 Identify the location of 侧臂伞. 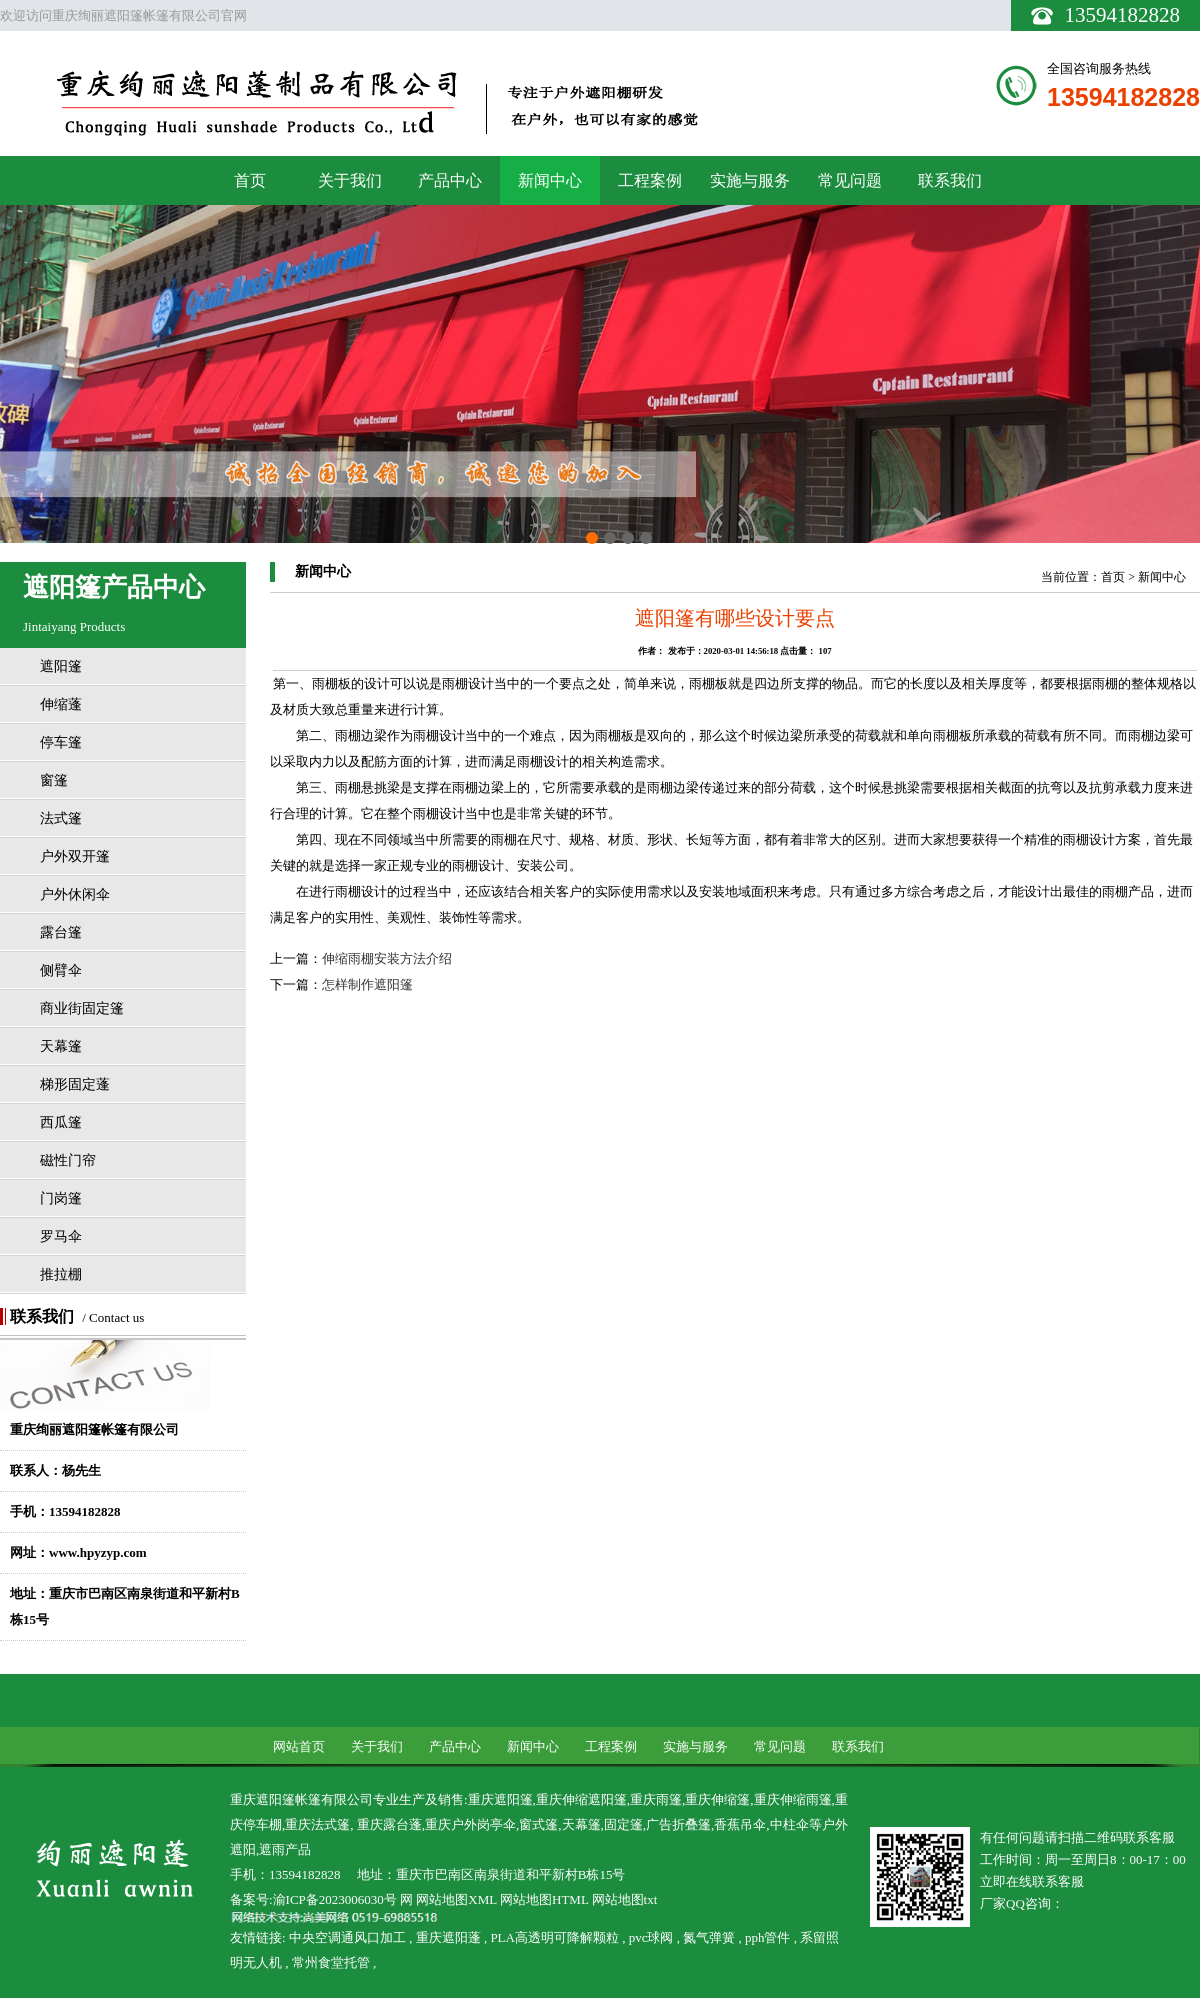
(61, 970).